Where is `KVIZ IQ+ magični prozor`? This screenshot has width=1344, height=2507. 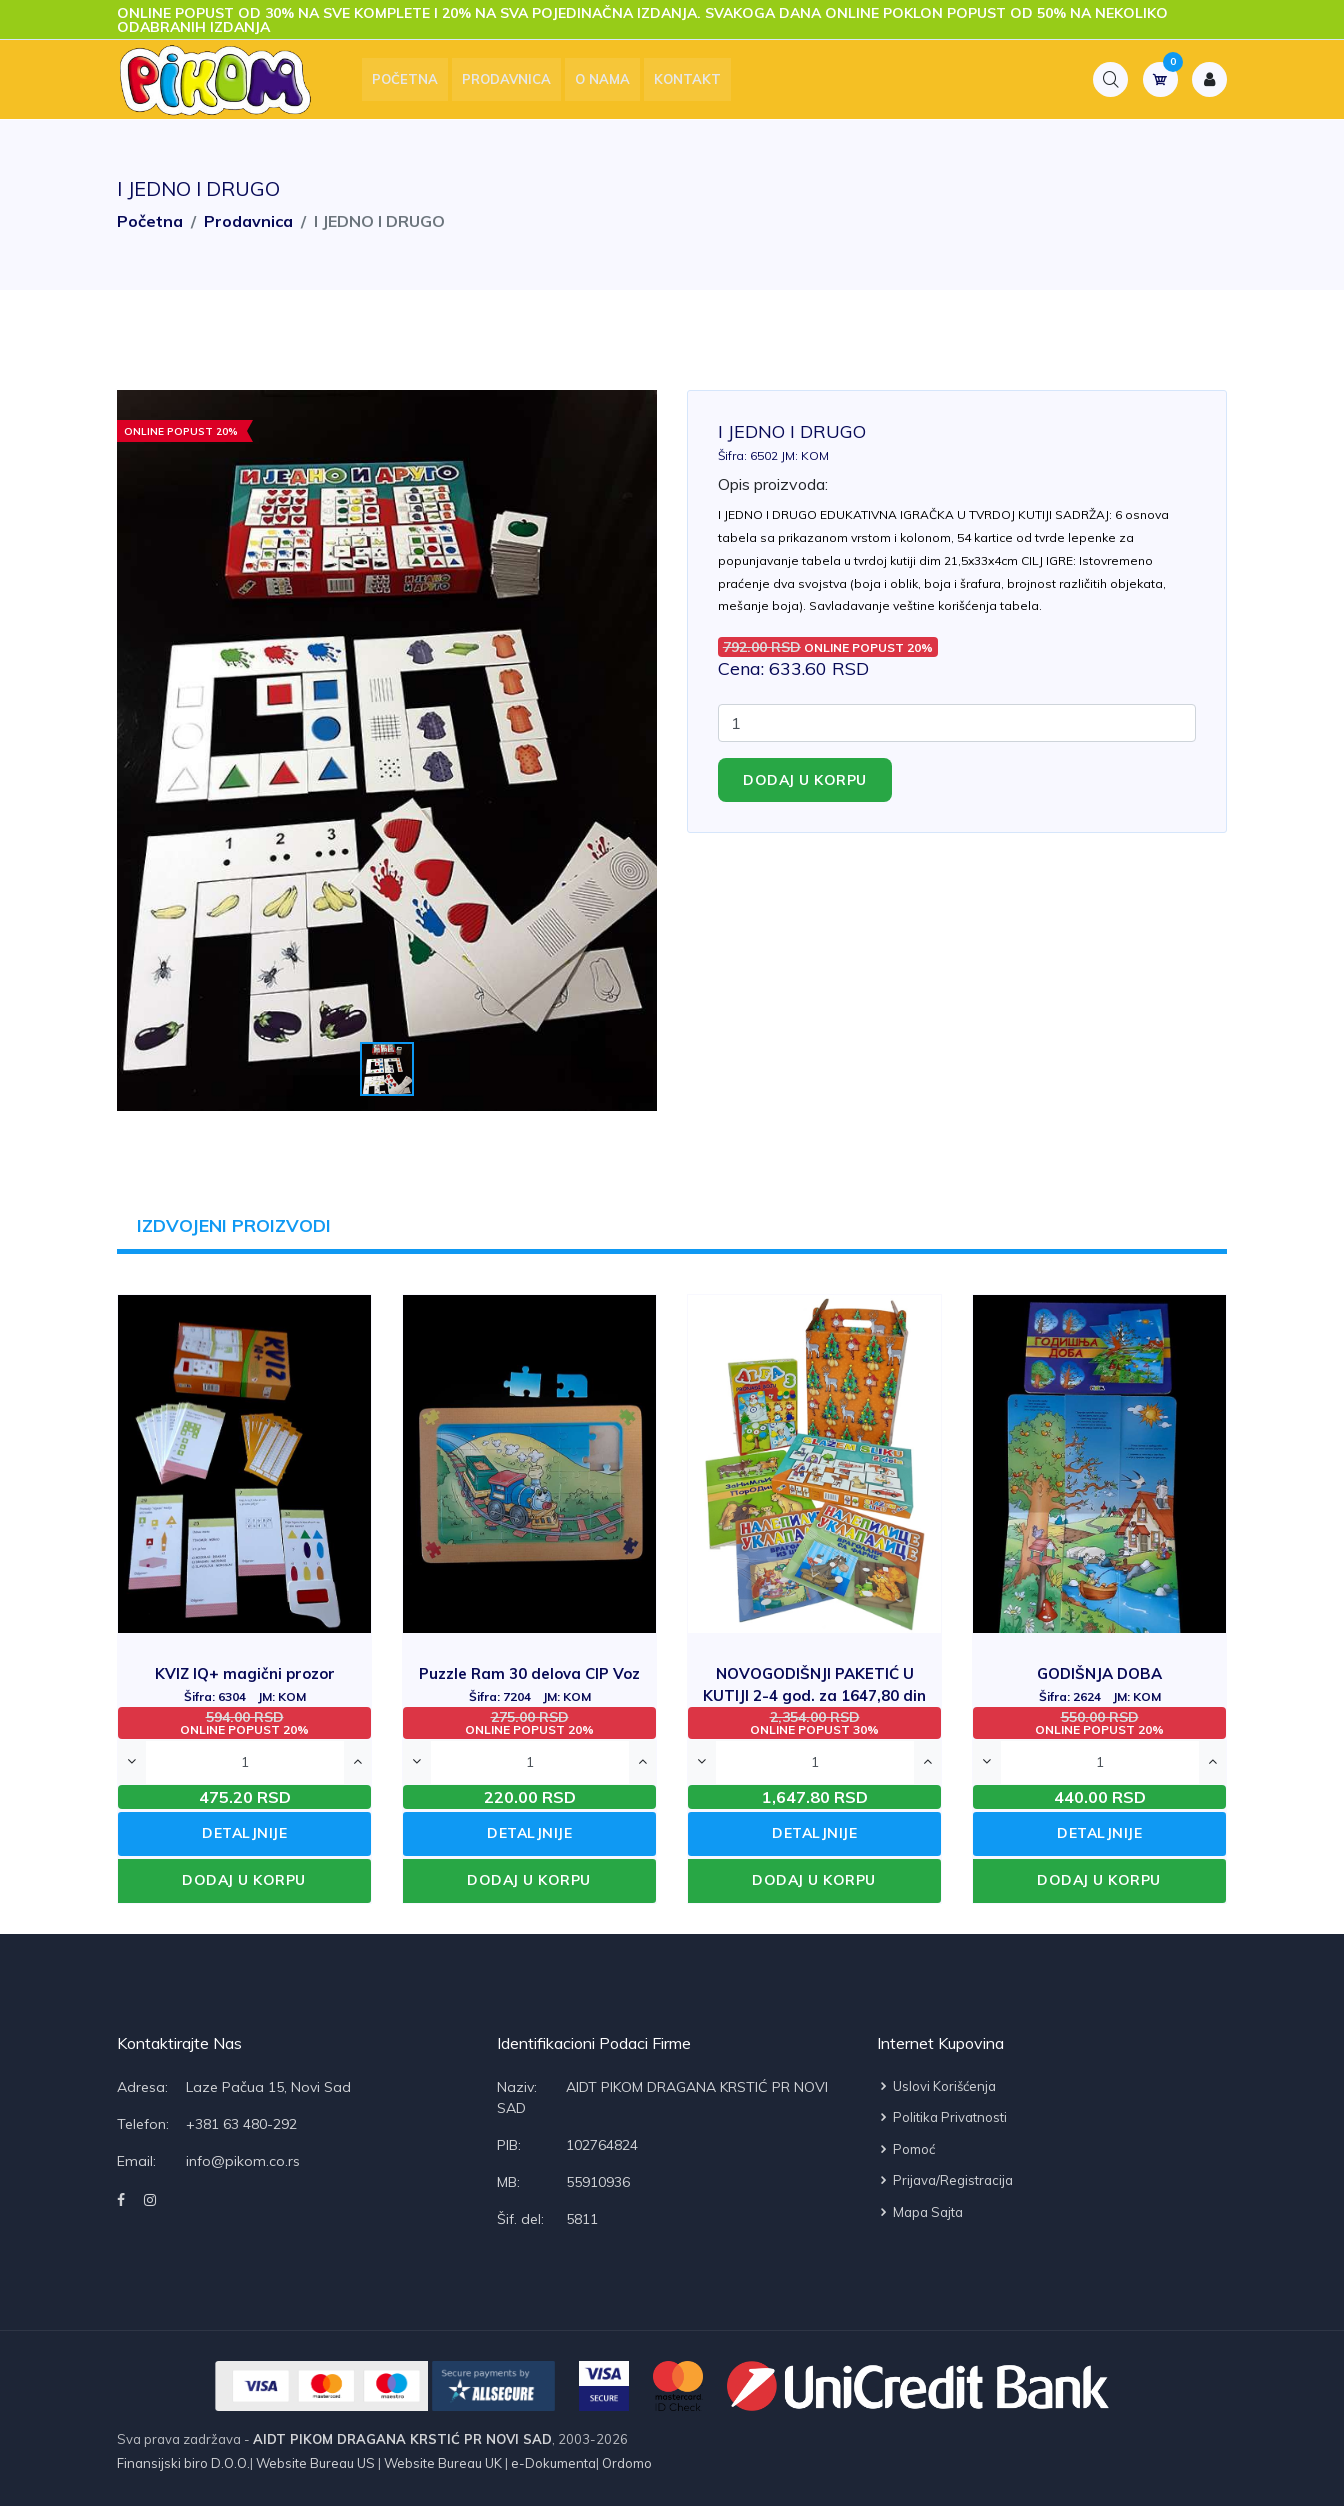
KVIZ IQ+ magični prozor is located at coordinates (245, 1684).